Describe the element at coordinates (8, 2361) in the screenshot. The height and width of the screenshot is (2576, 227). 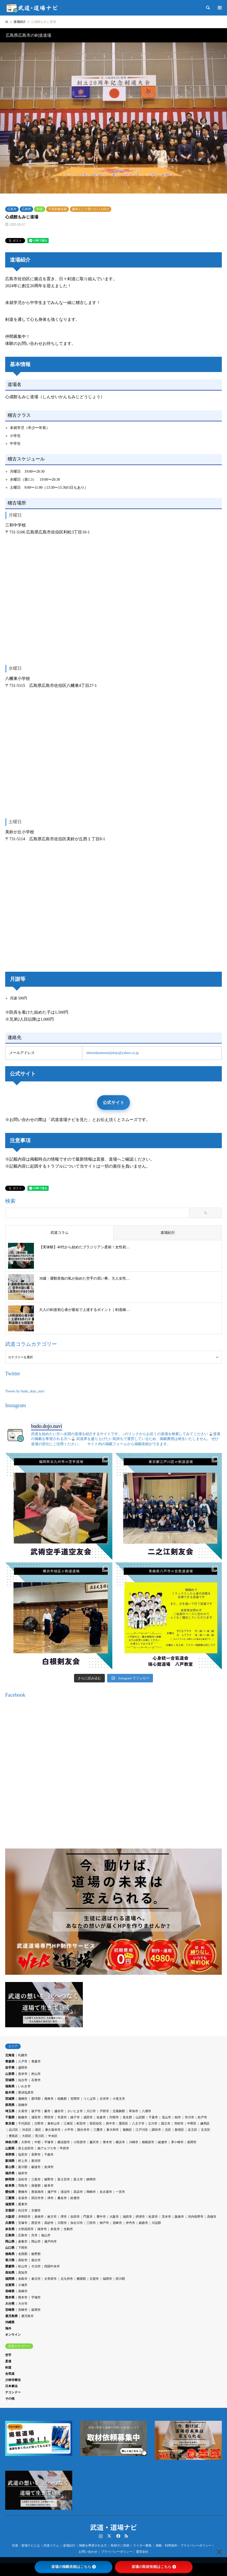
I see `柔道` at that location.